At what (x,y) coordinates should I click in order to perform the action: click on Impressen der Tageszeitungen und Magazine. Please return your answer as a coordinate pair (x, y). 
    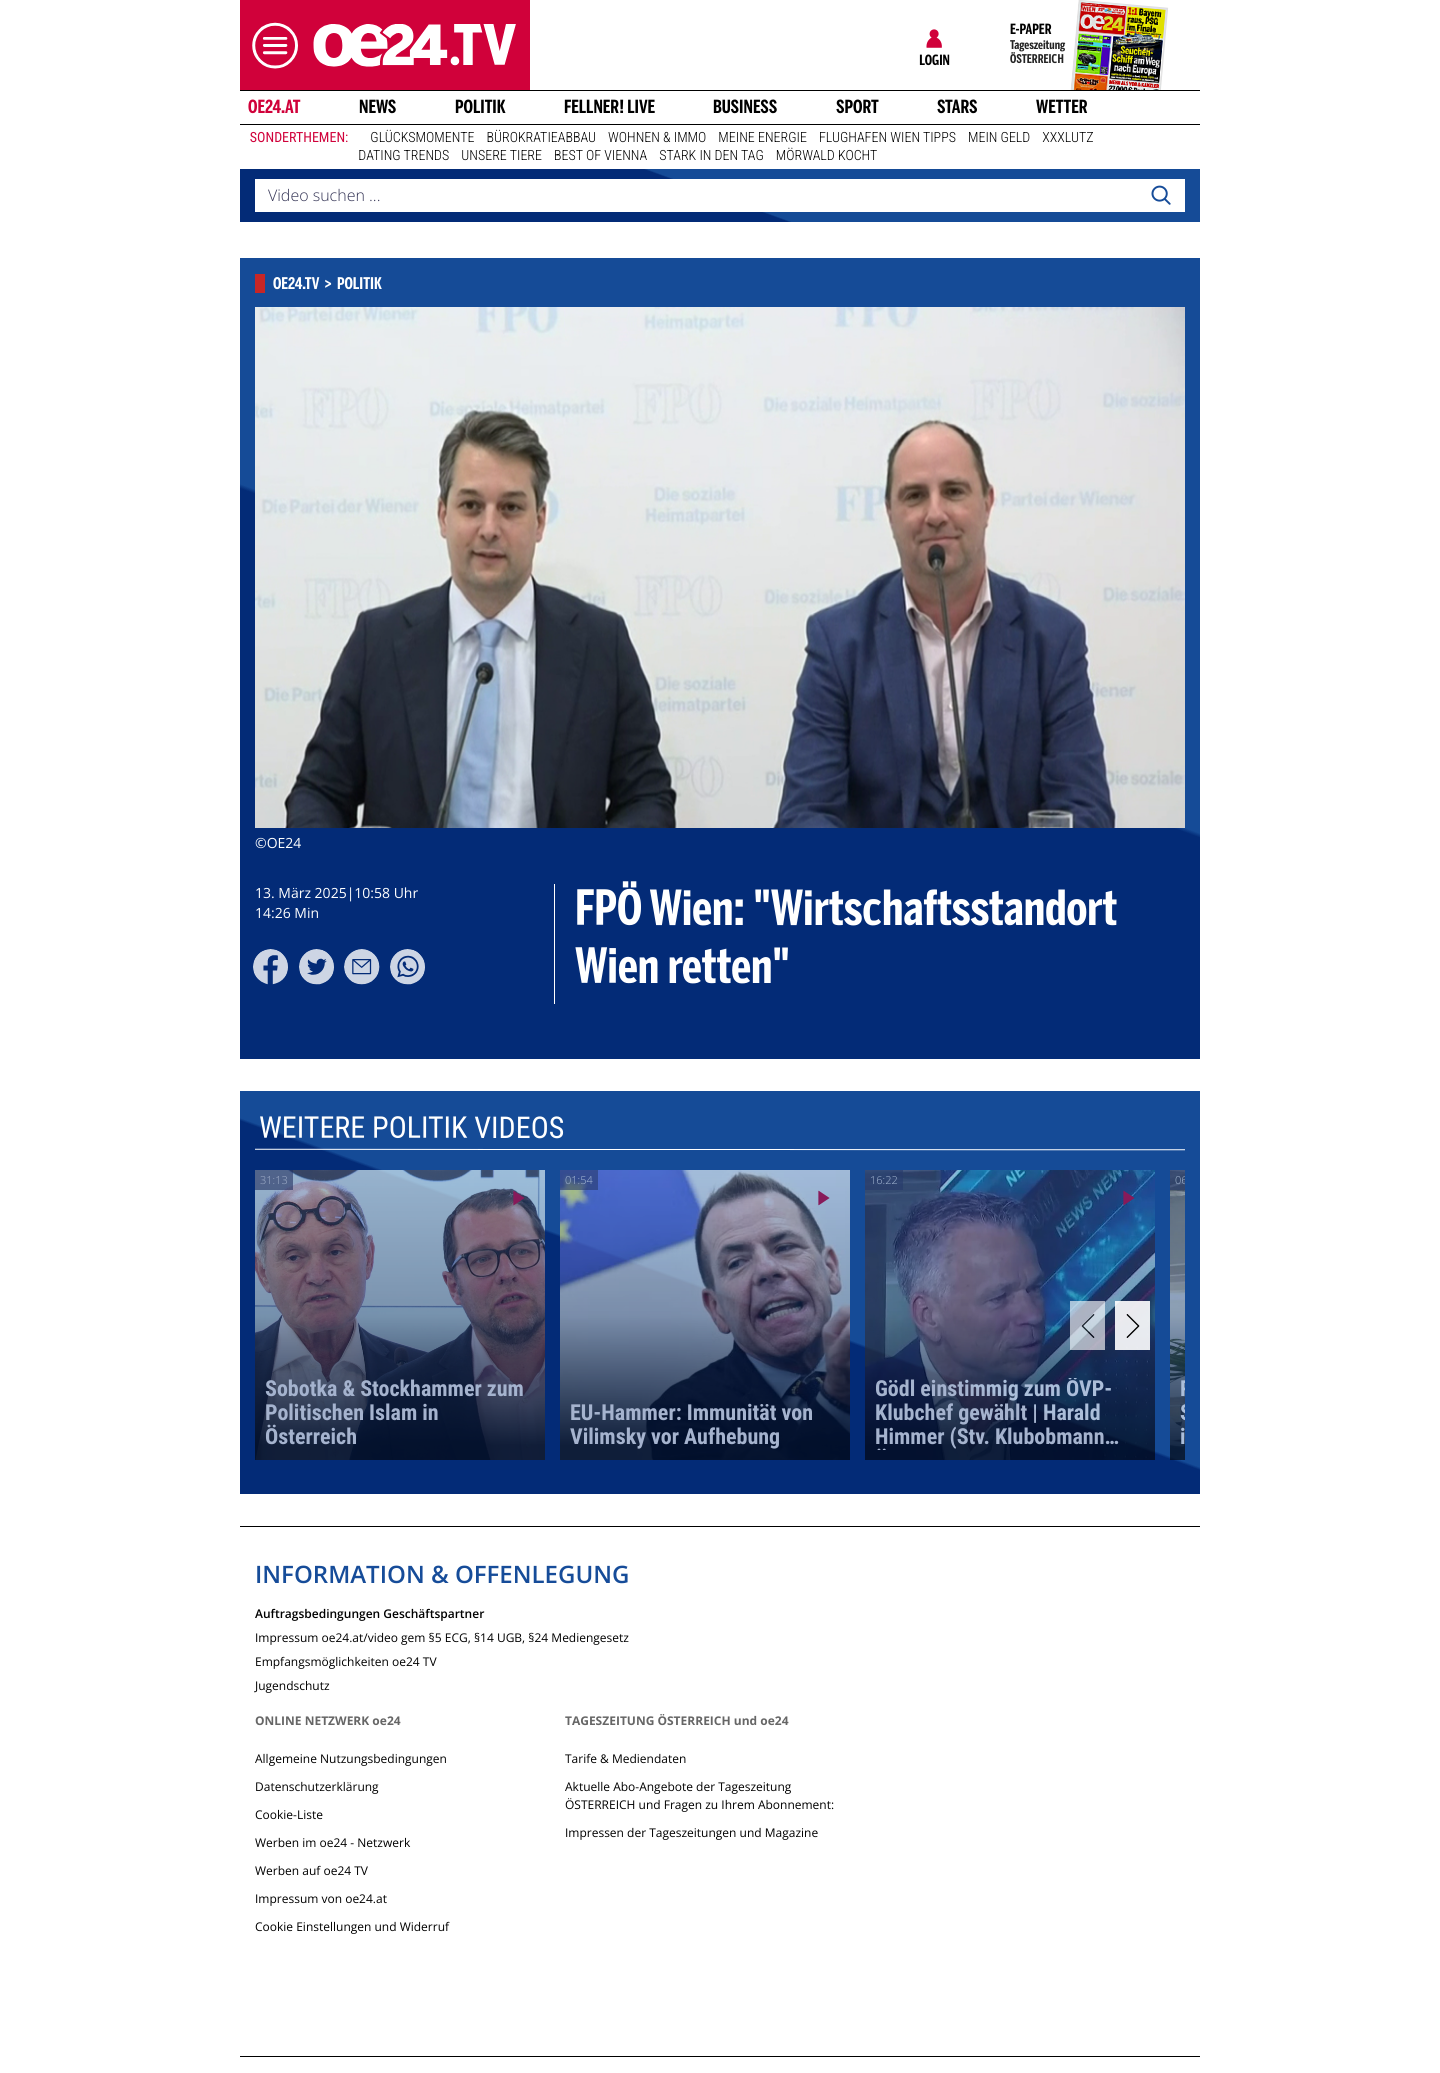
    Looking at the image, I should click on (691, 1832).